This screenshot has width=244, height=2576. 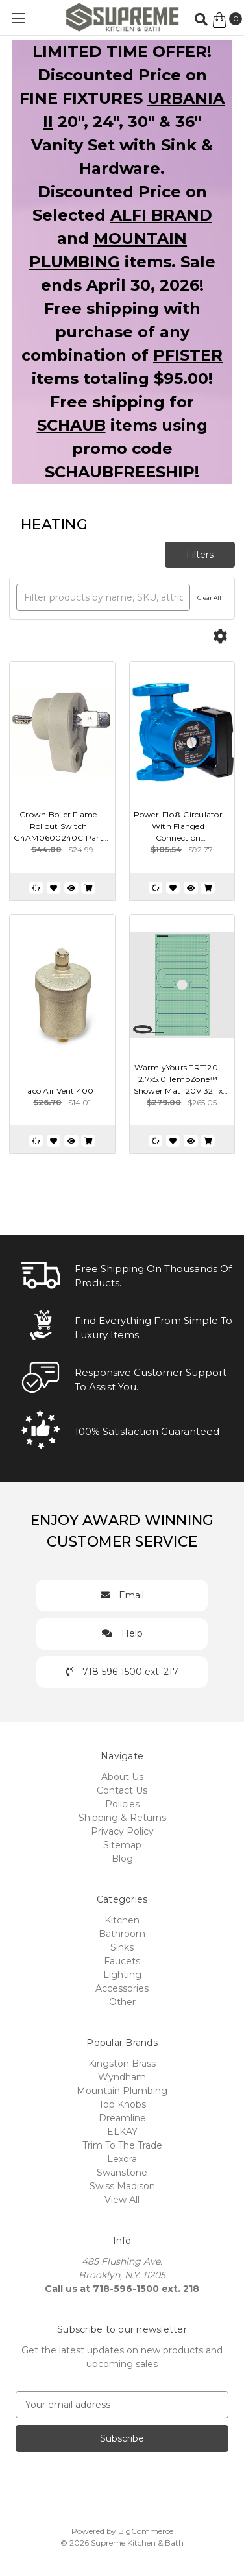 What do you see at coordinates (122, 2091) in the screenshot?
I see `Mountain Plumbing` at bounding box center [122, 2091].